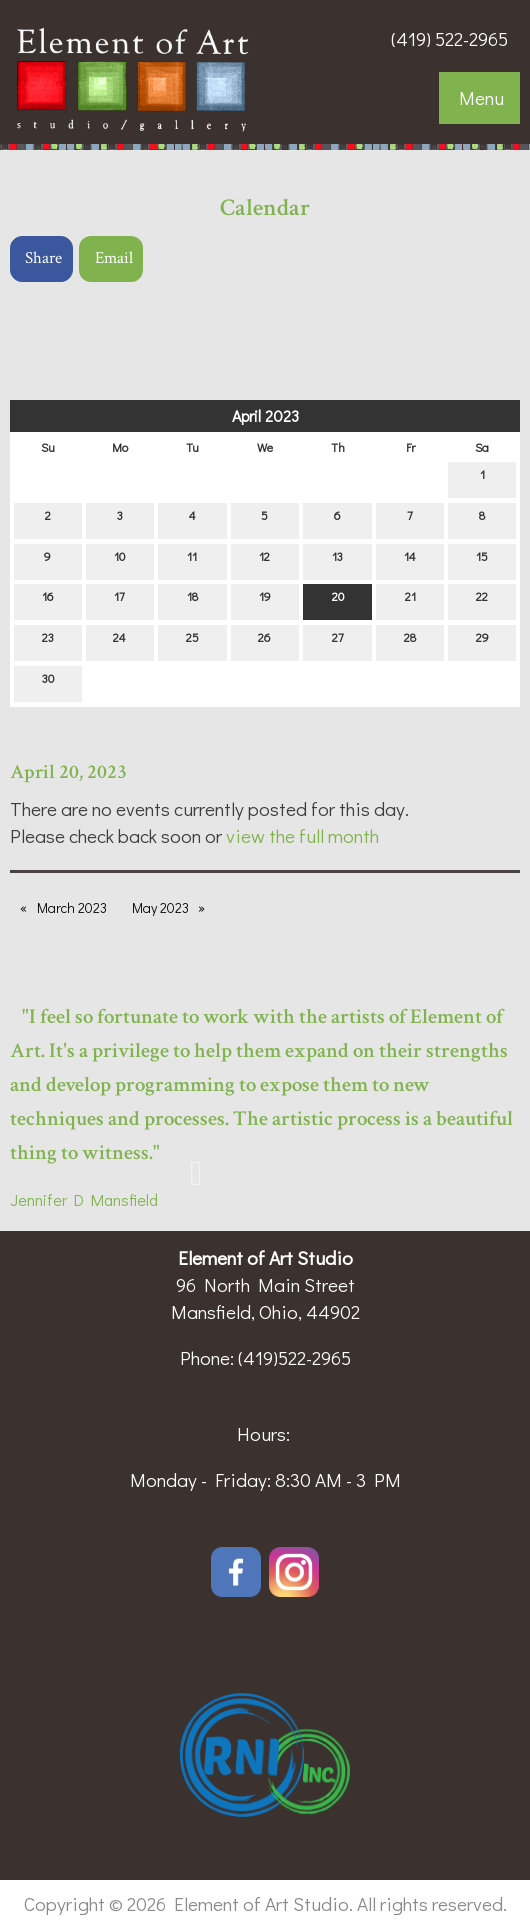 This screenshot has width=530, height=1932. What do you see at coordinates (264, 641) in the screenshot?
I see `26` at bounding box center [264, 641].